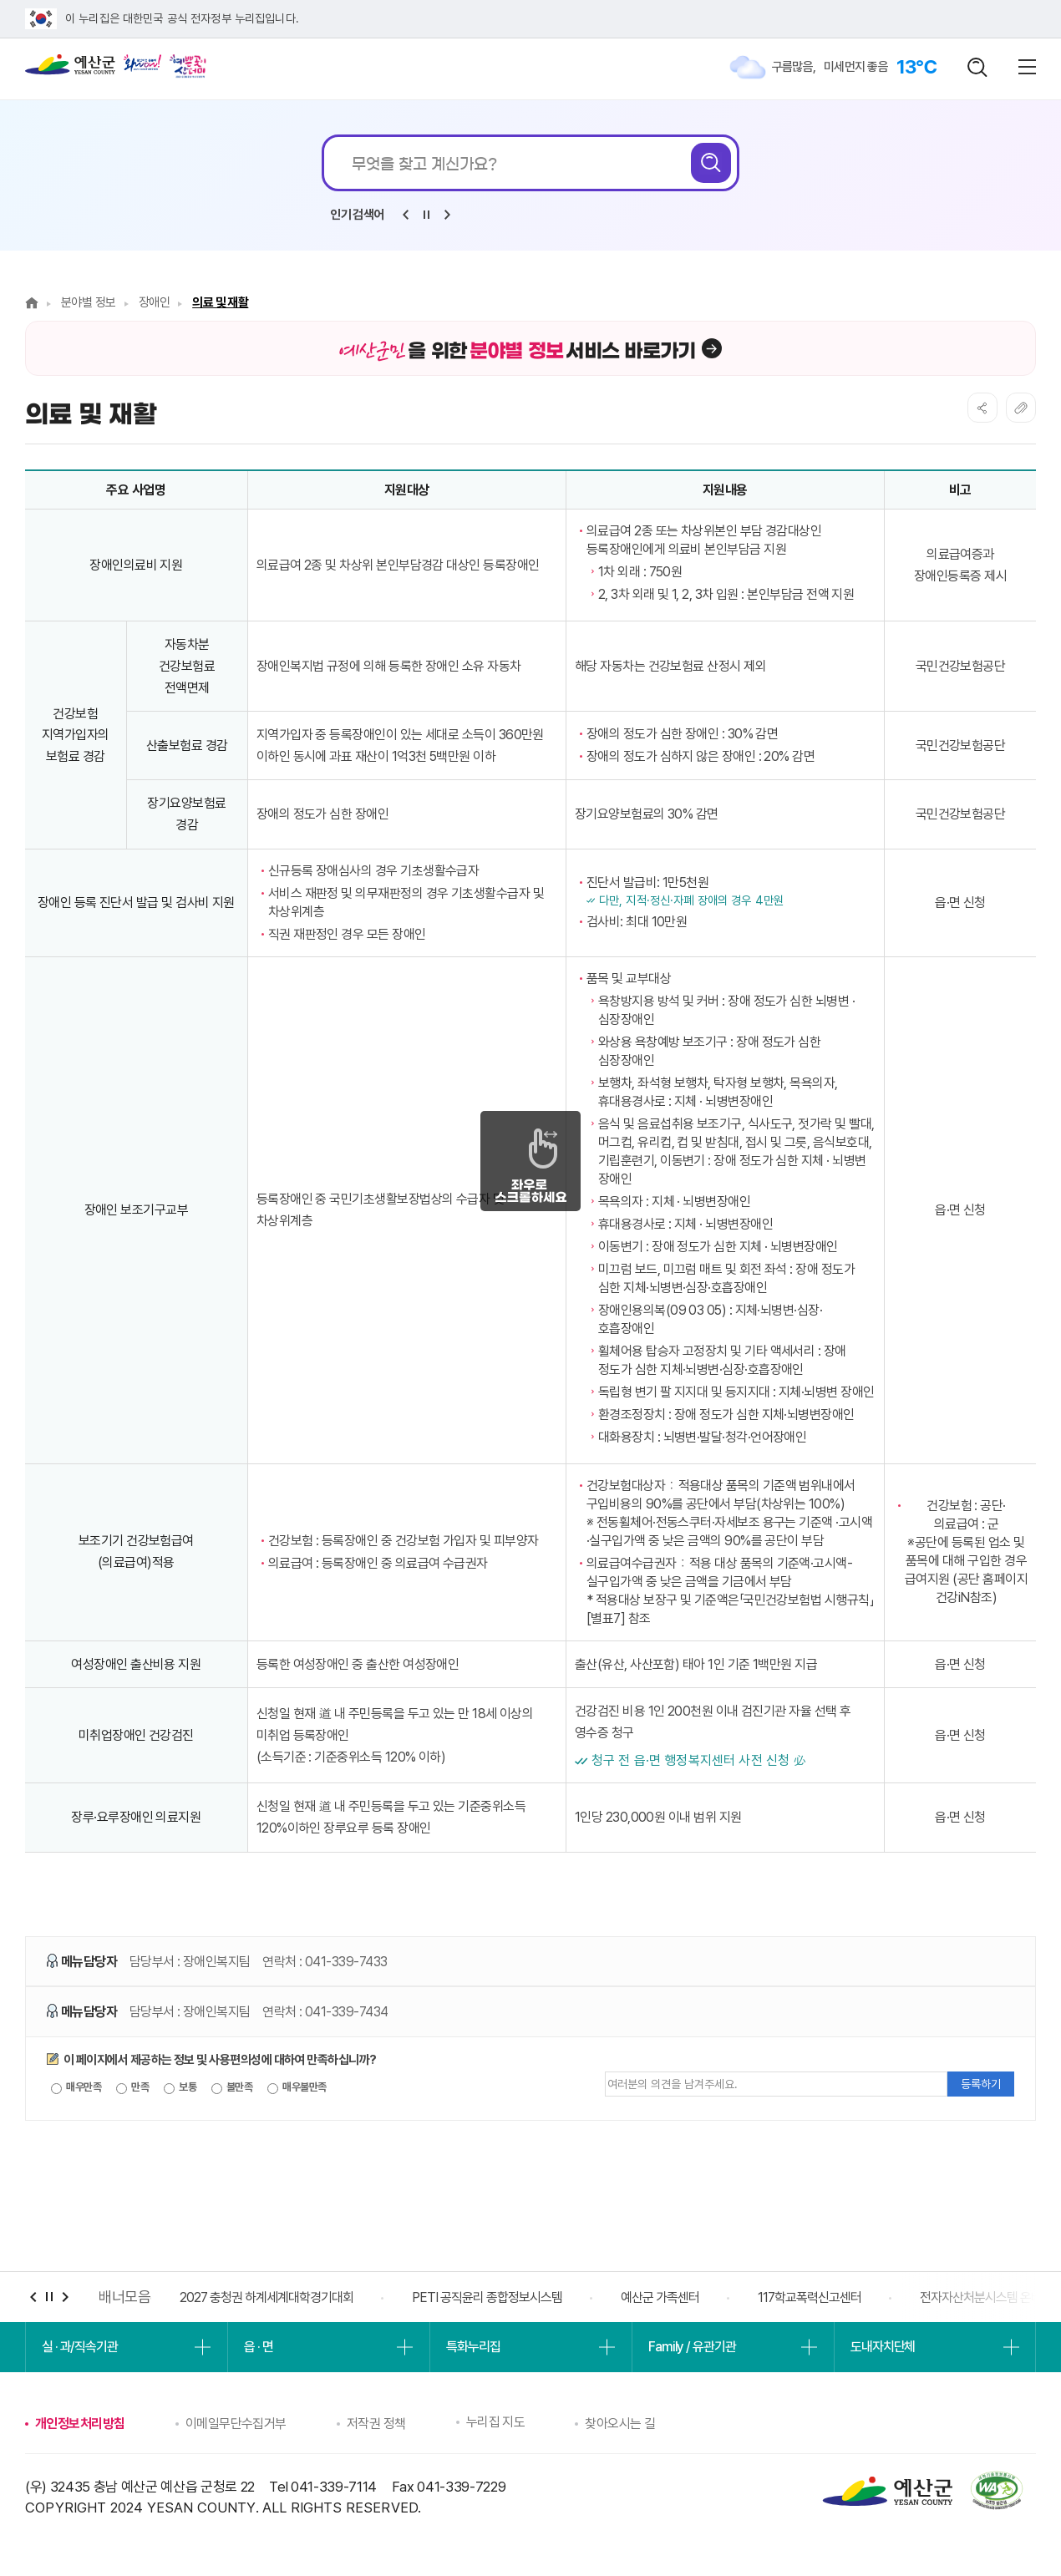 This screenshot has height=2576, width=1061. Describe the element at coordinates (80, 2347) in the screenshot. I see `실 · 과/직속기관` at that location.